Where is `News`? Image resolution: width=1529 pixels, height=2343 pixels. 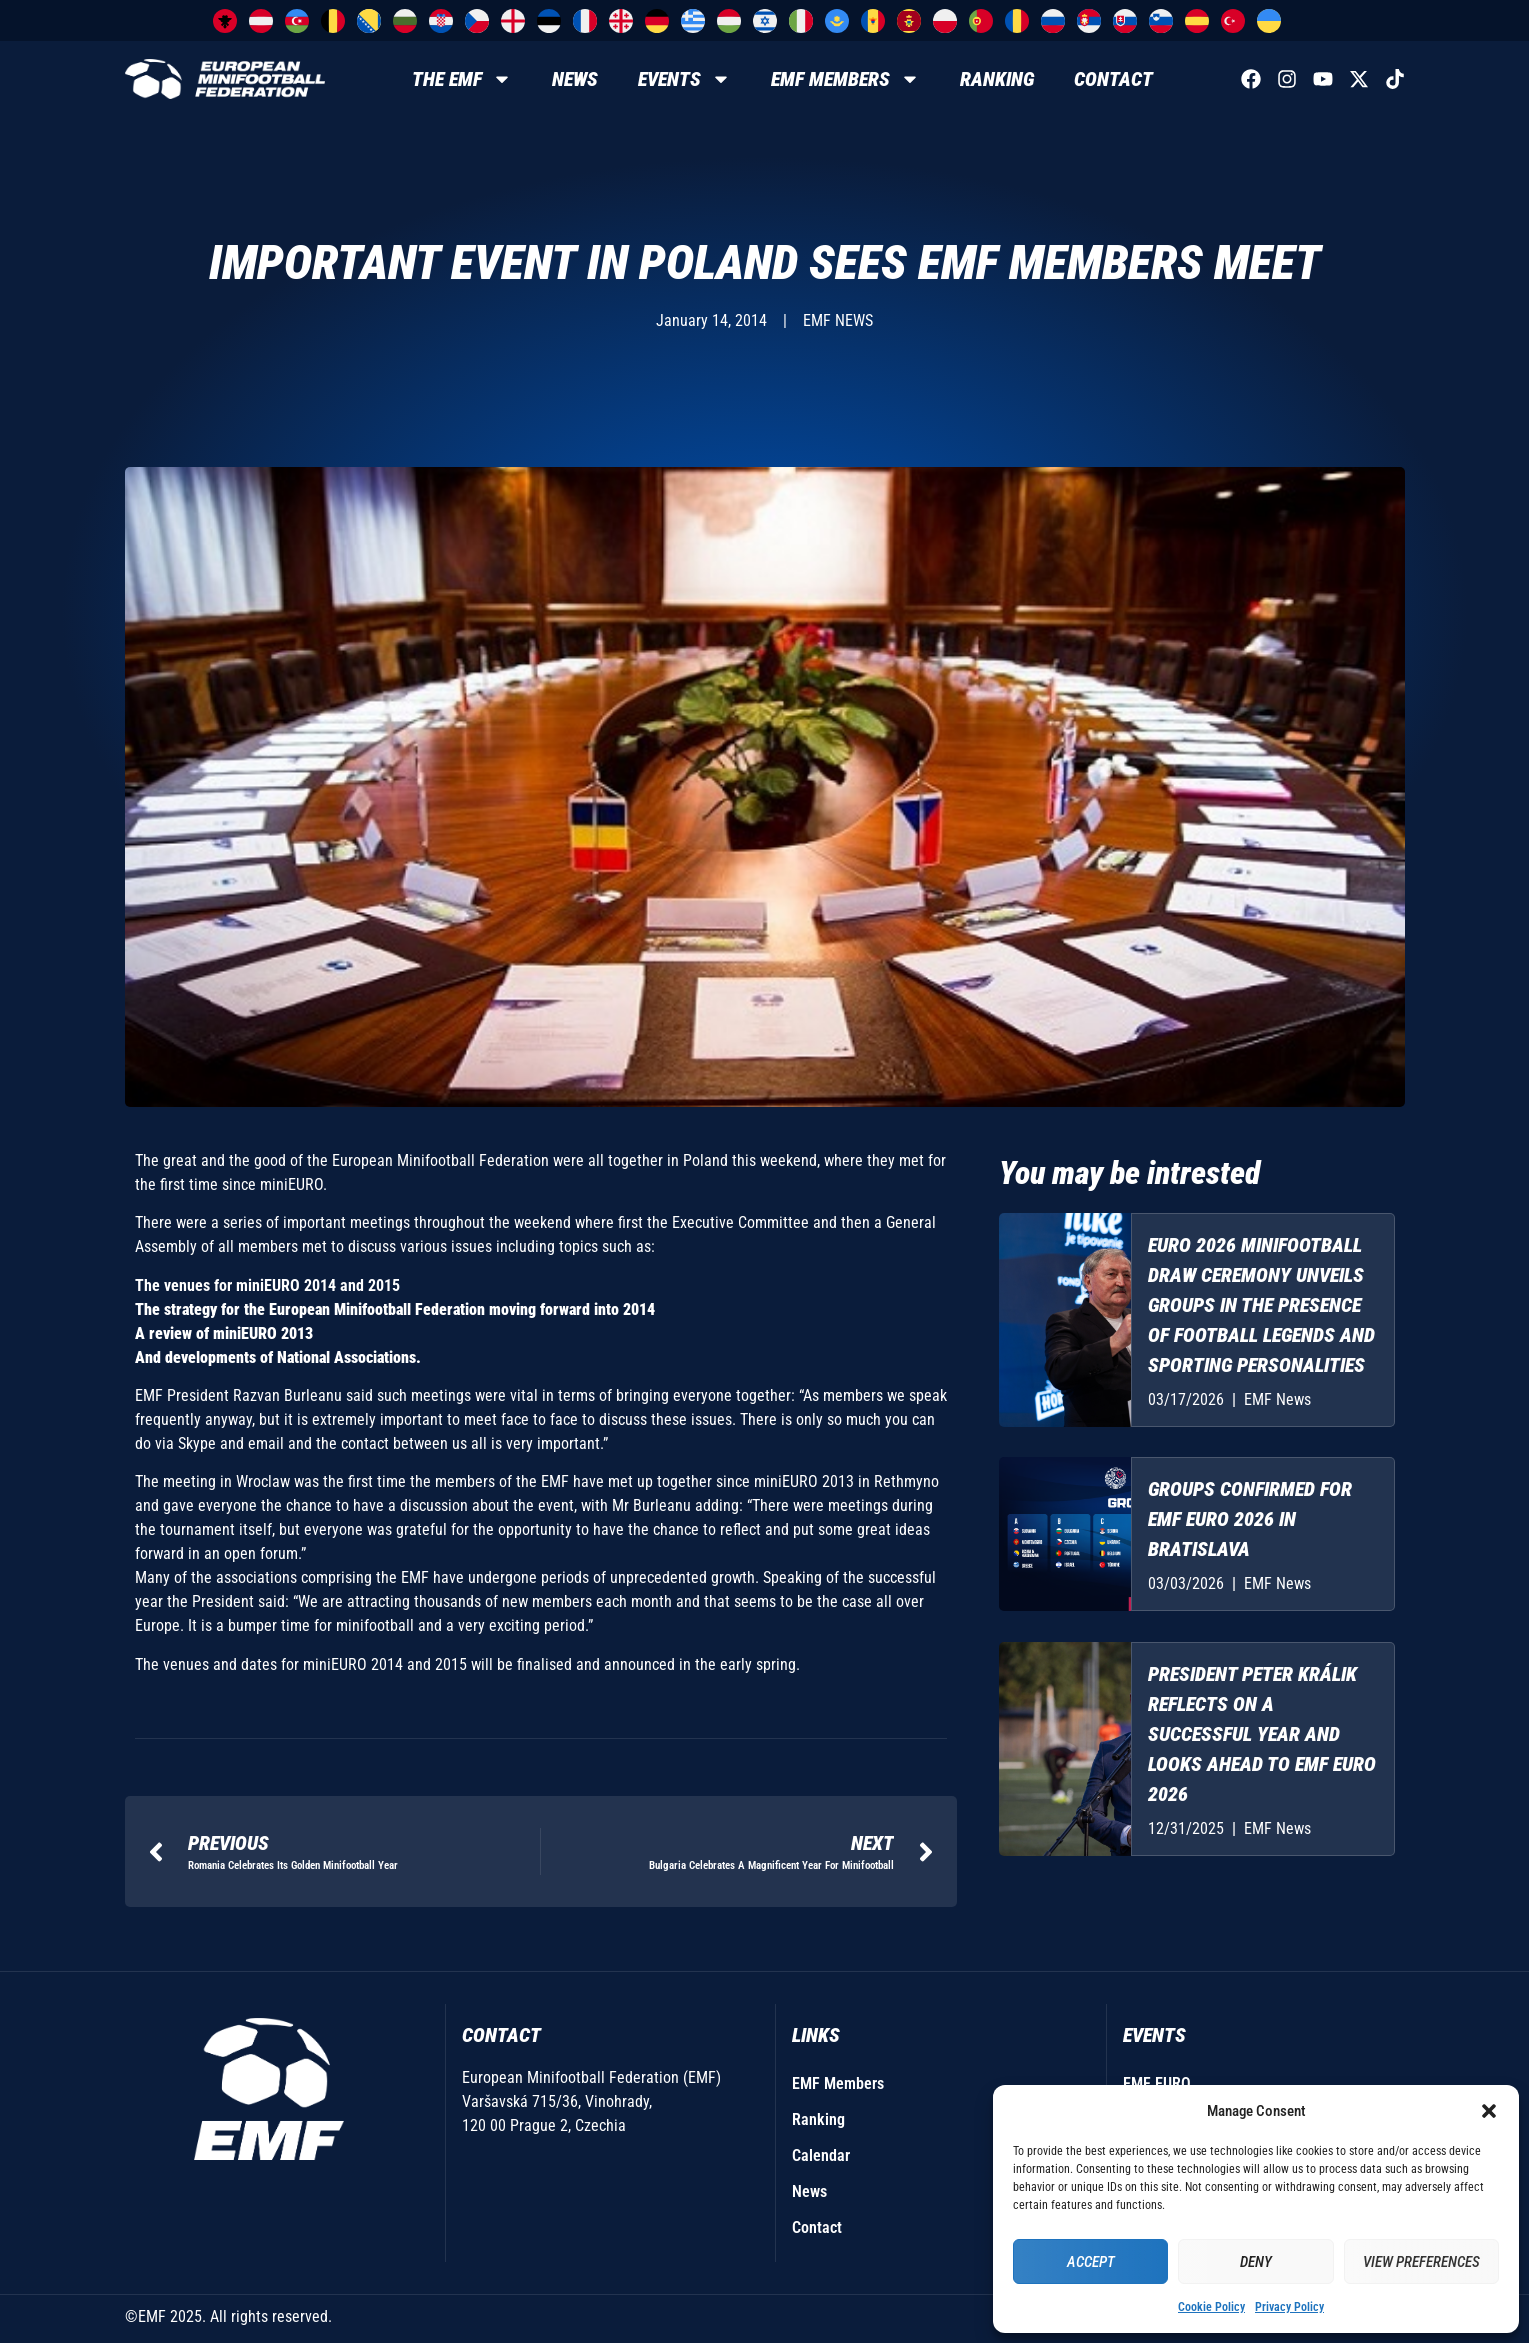
News is located at coordinates (575, 79).